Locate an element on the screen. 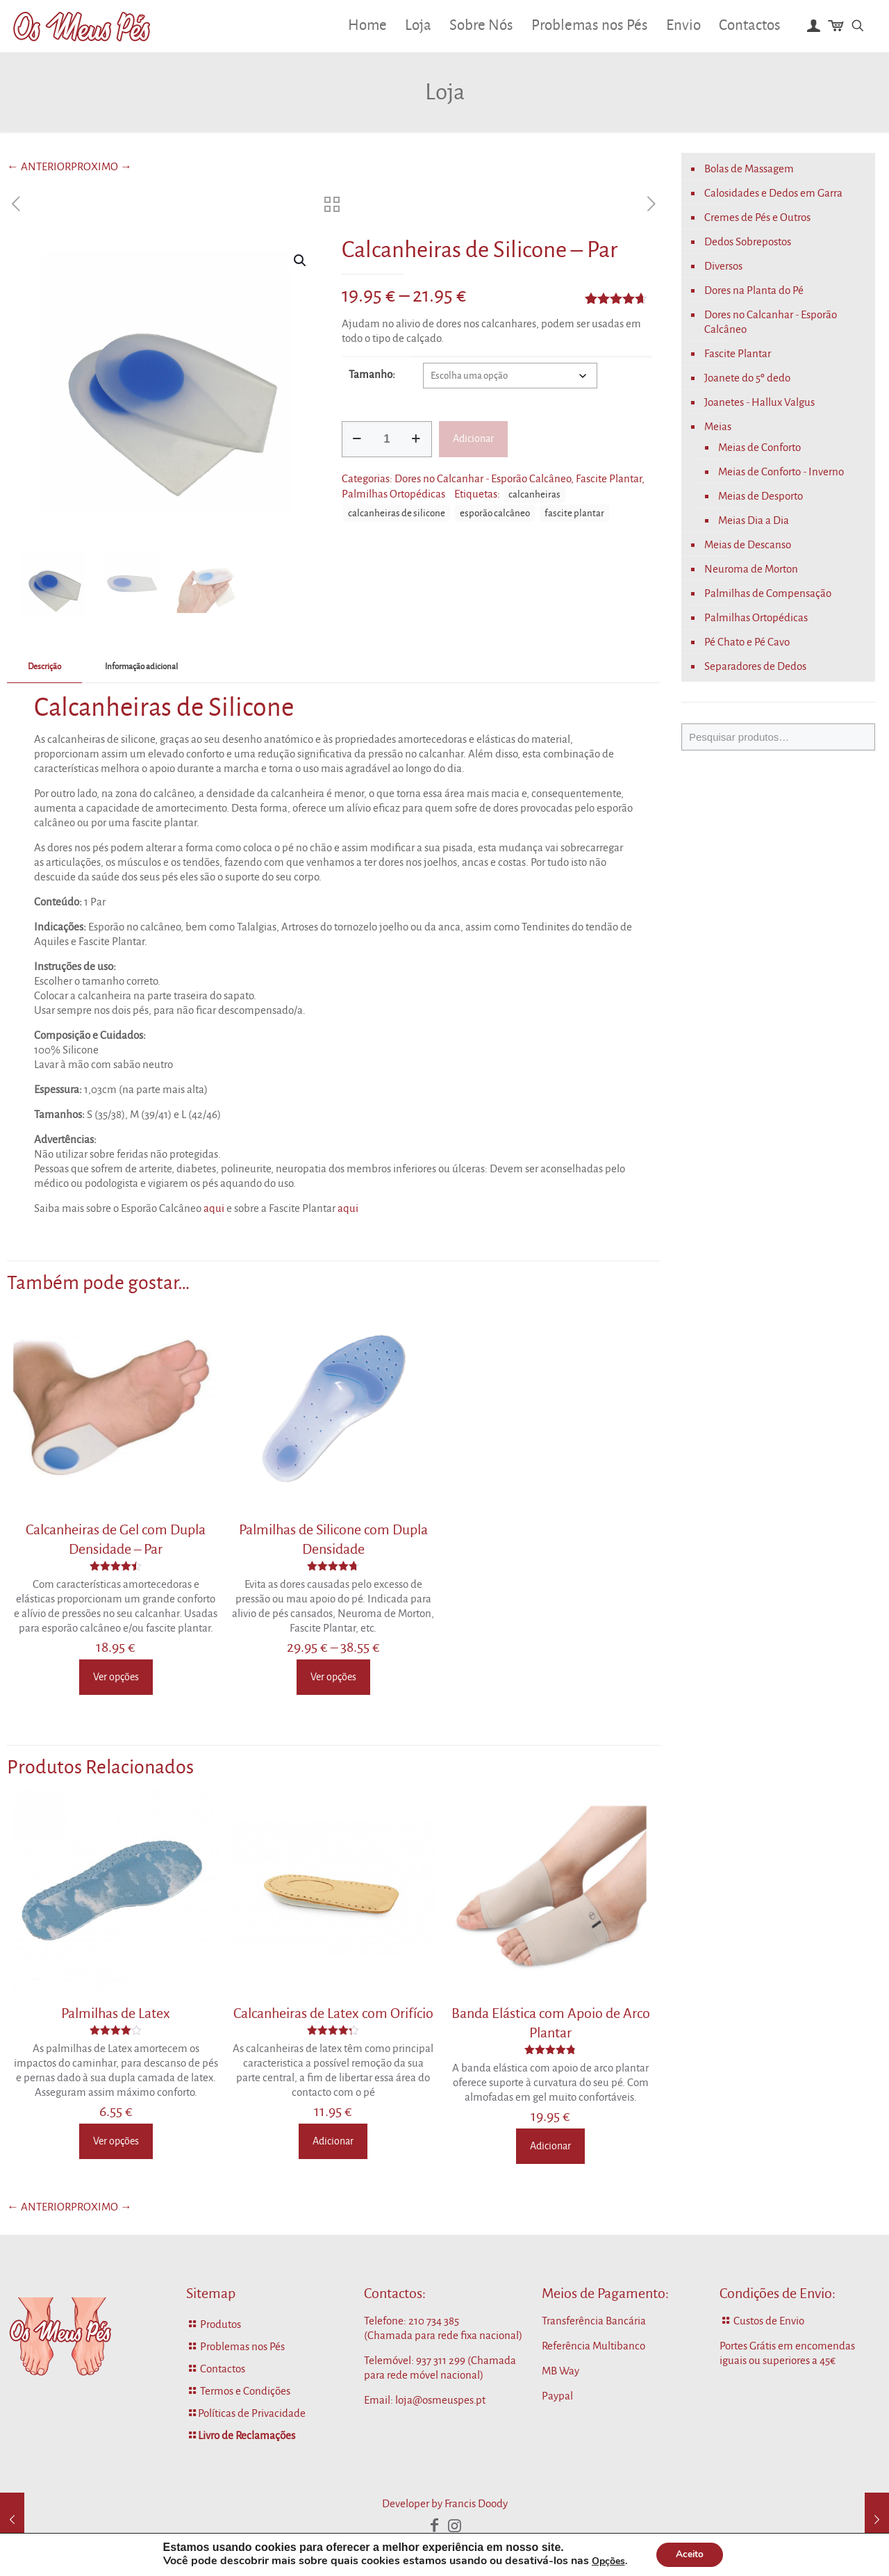  Informação adicional is located at coordinates (141, 666).